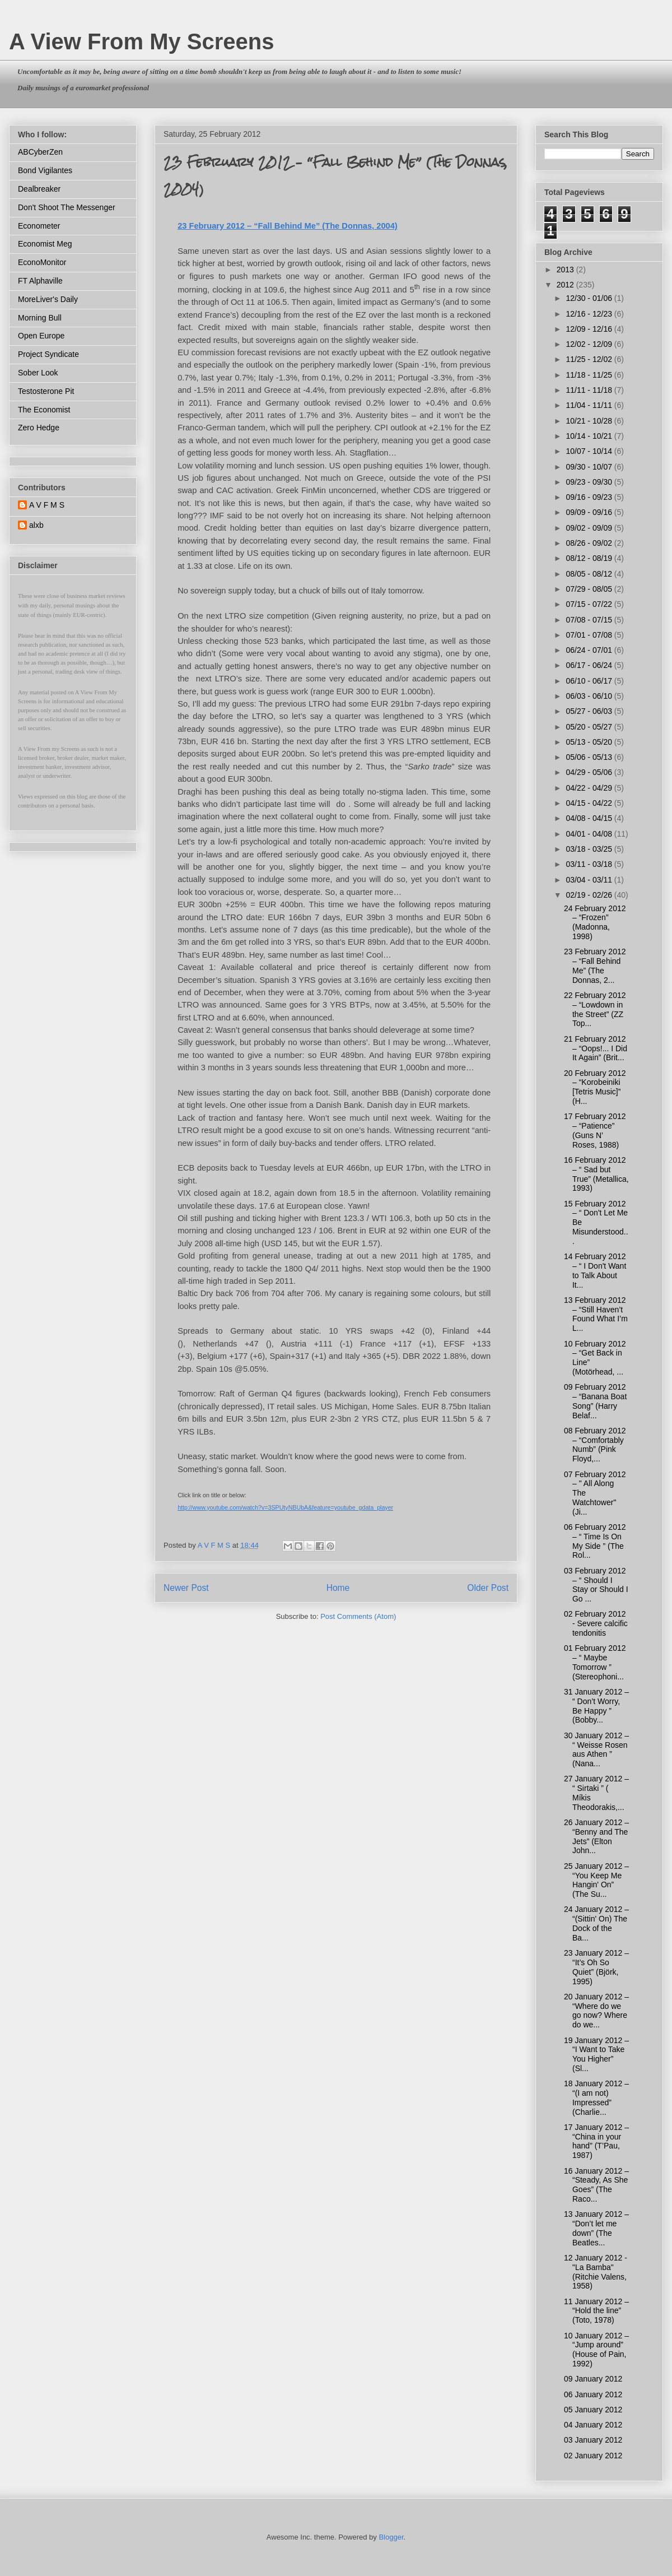  What do you see at coordinates (590, 344) in the screenshot?
I see `12/02 - 12/09` at bounding box center [590, 344].